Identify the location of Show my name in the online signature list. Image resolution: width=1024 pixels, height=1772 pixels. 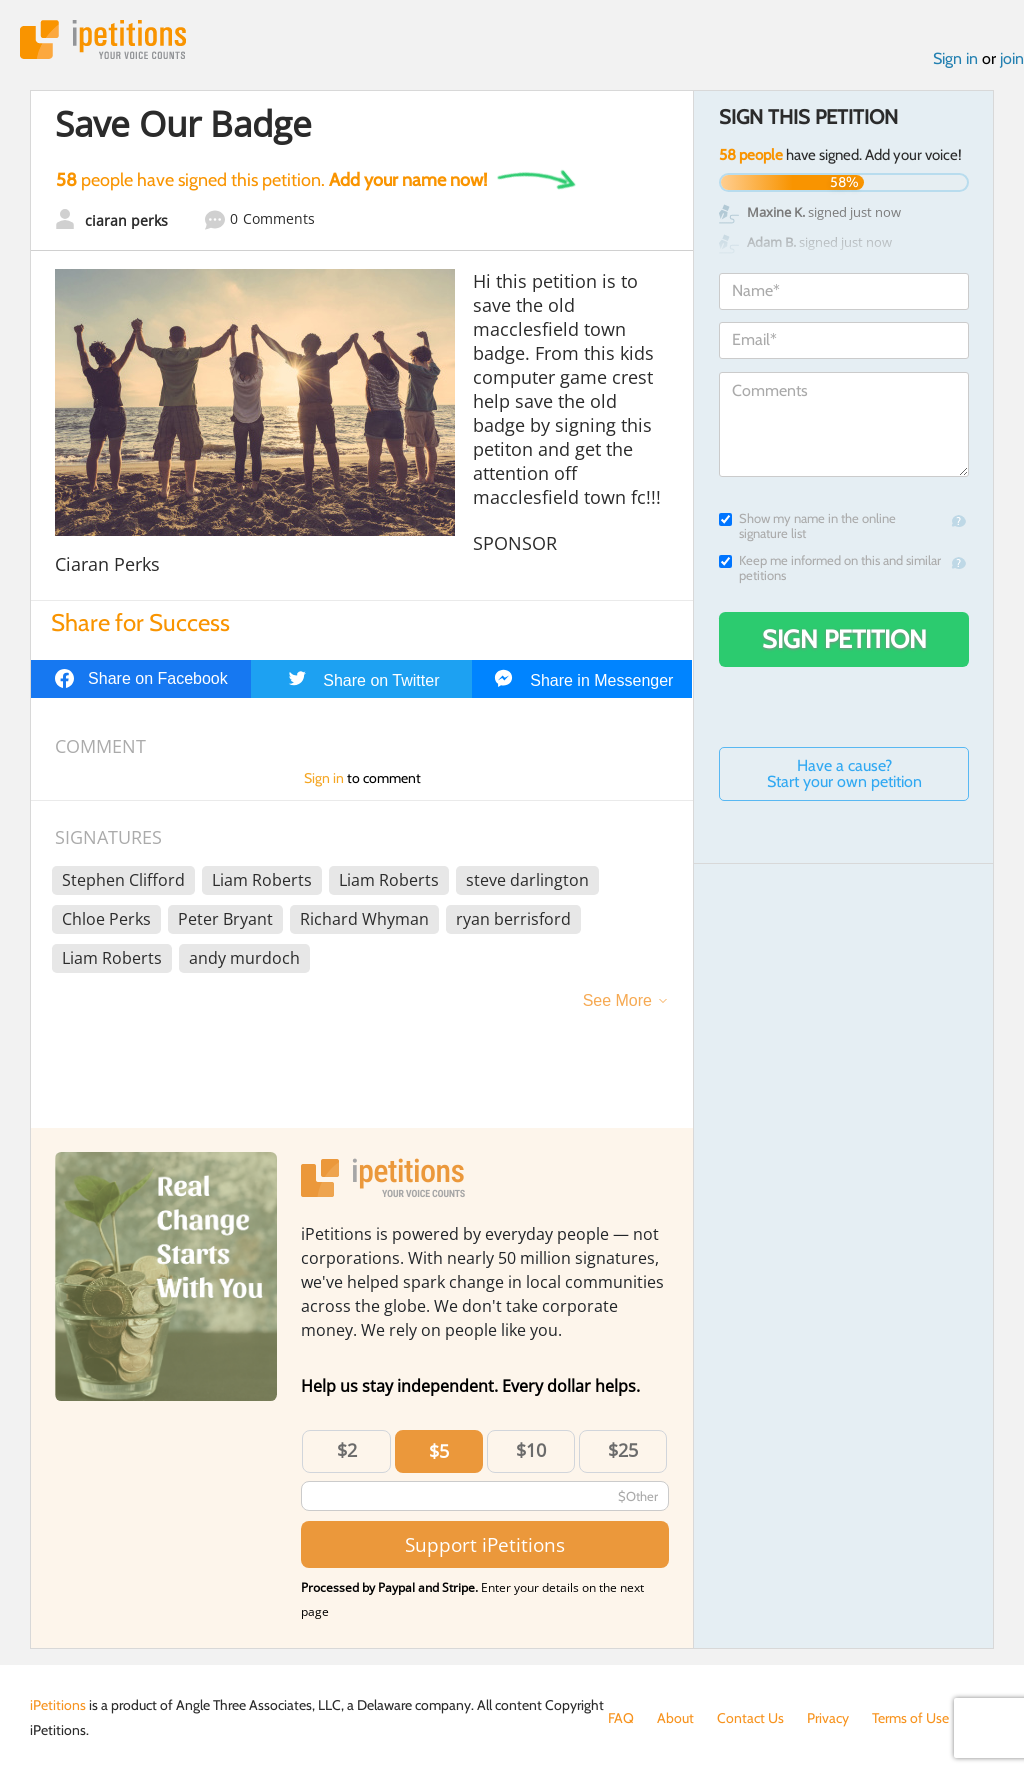
(807, 526).